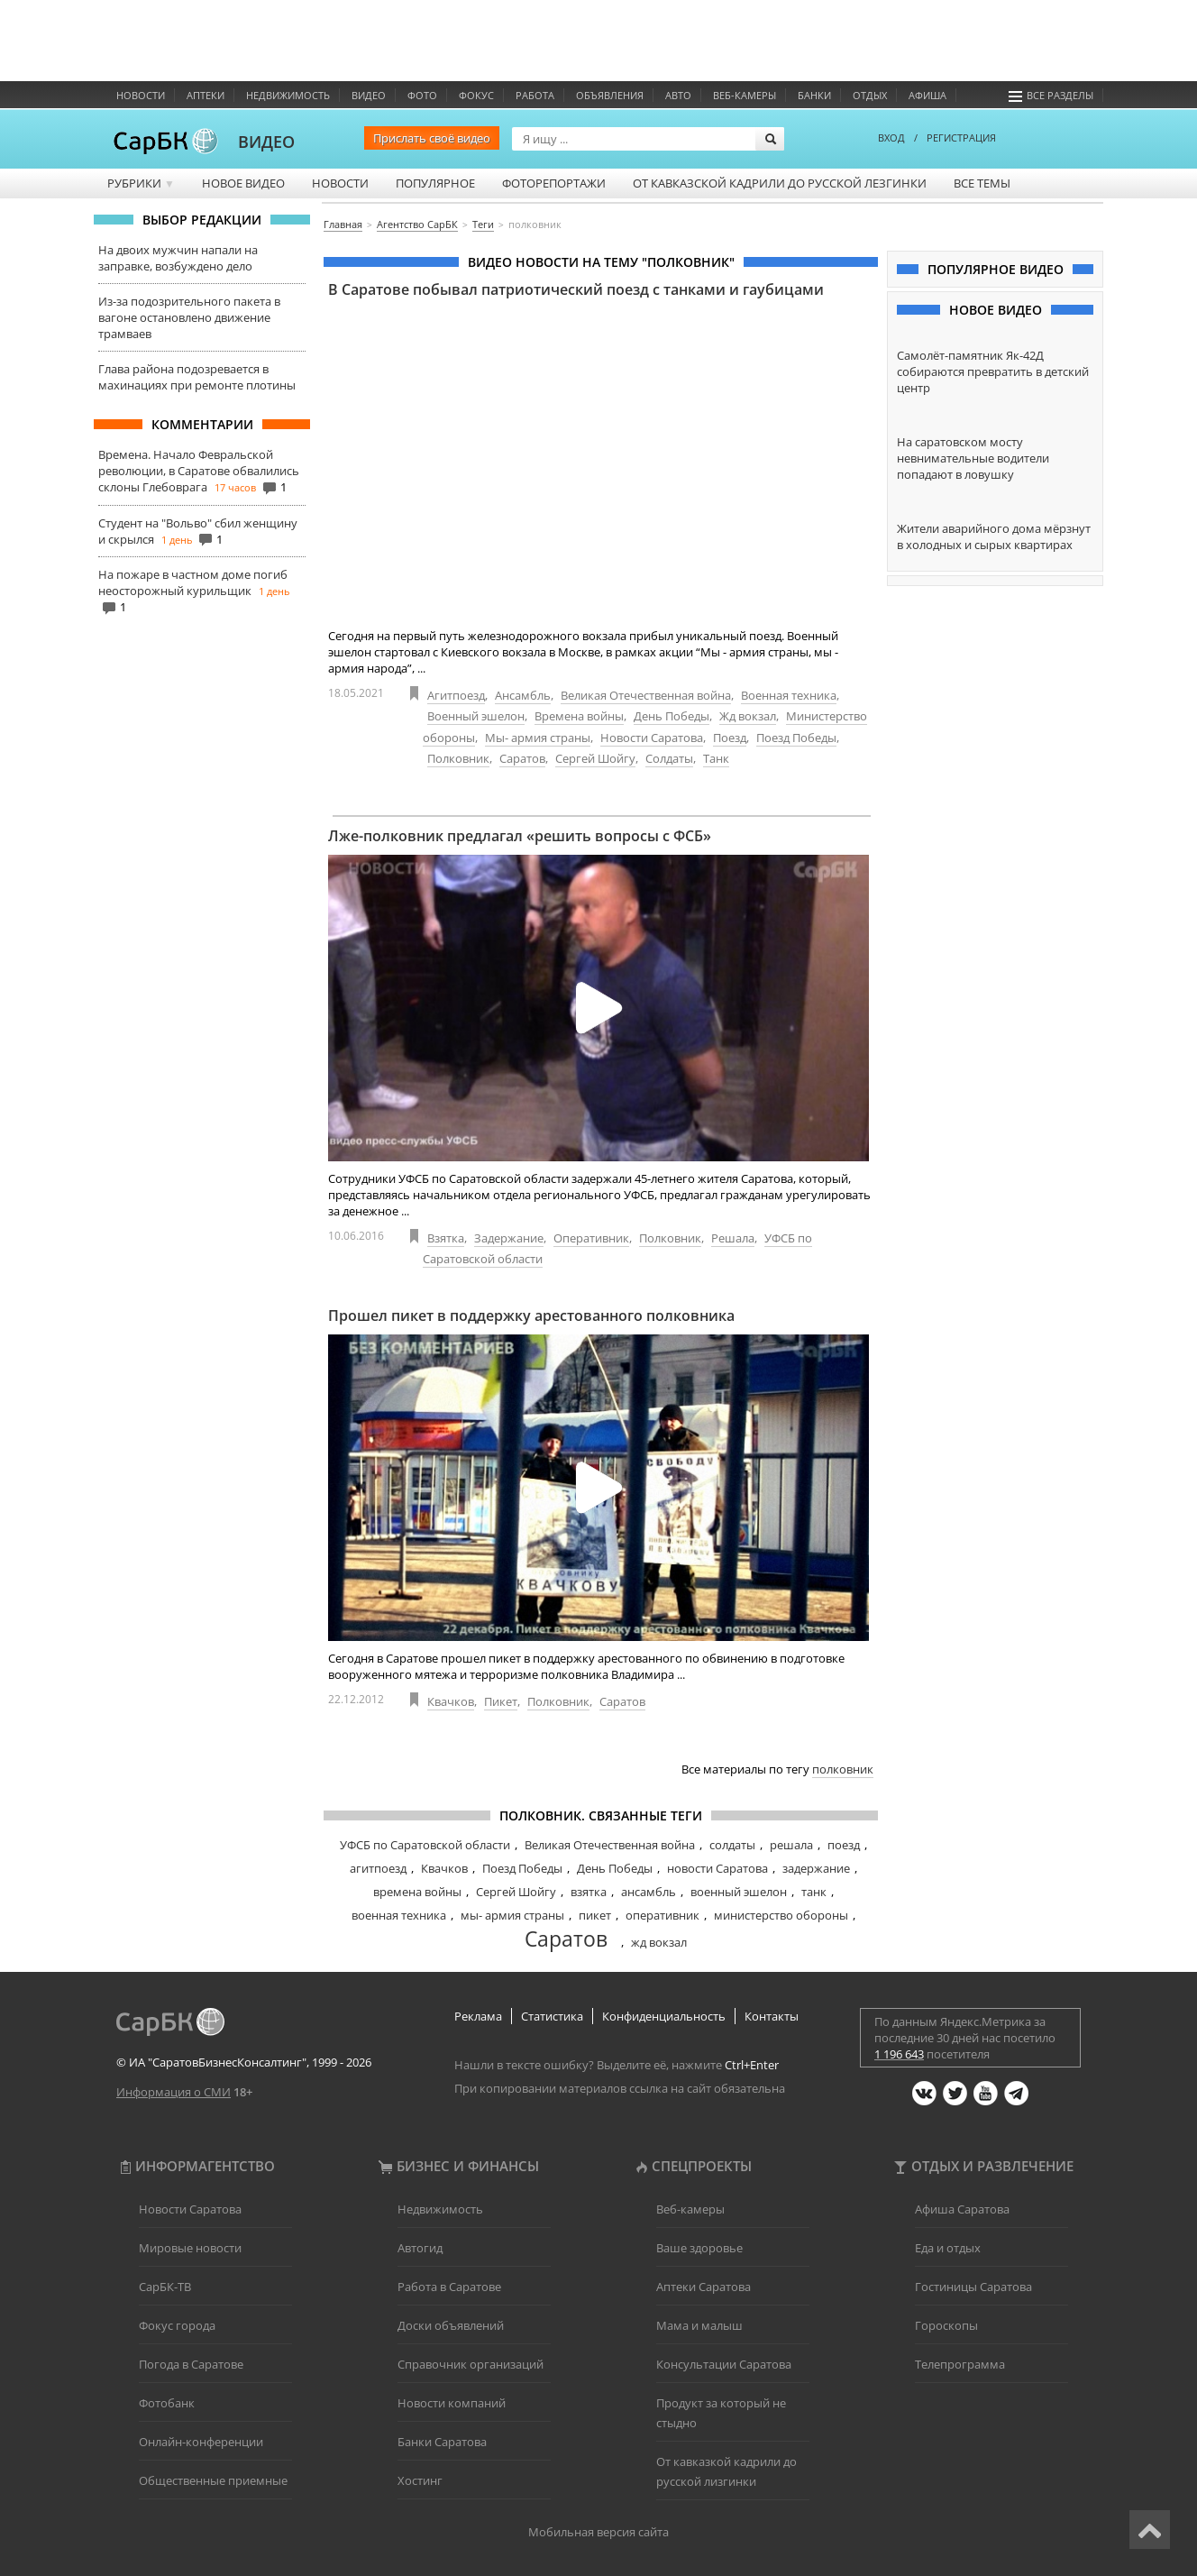  Describe the element at coordinates (994, 536) in the screenshot. I see `Жители аварийного дома мёрзнут в холодных и сырых квартирах` at that location.